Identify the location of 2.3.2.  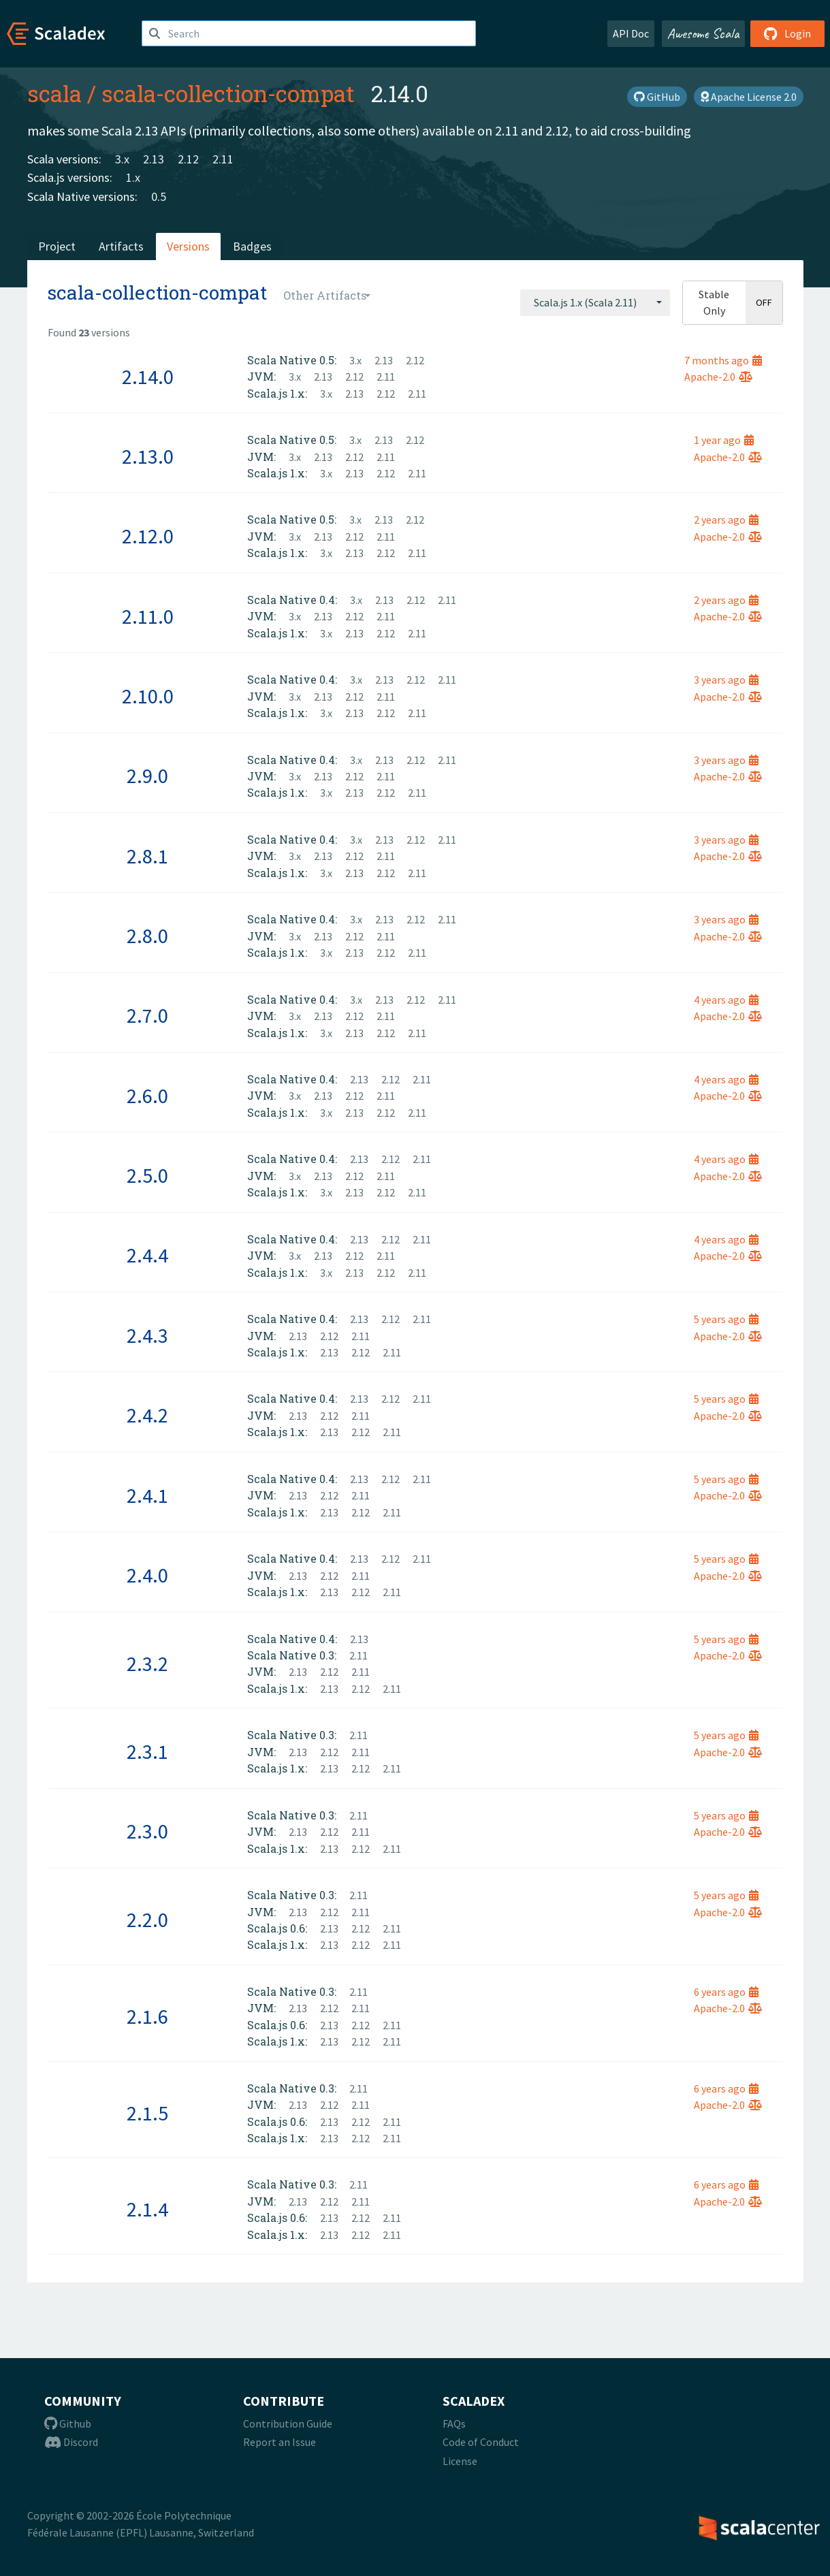
(147, 1663).